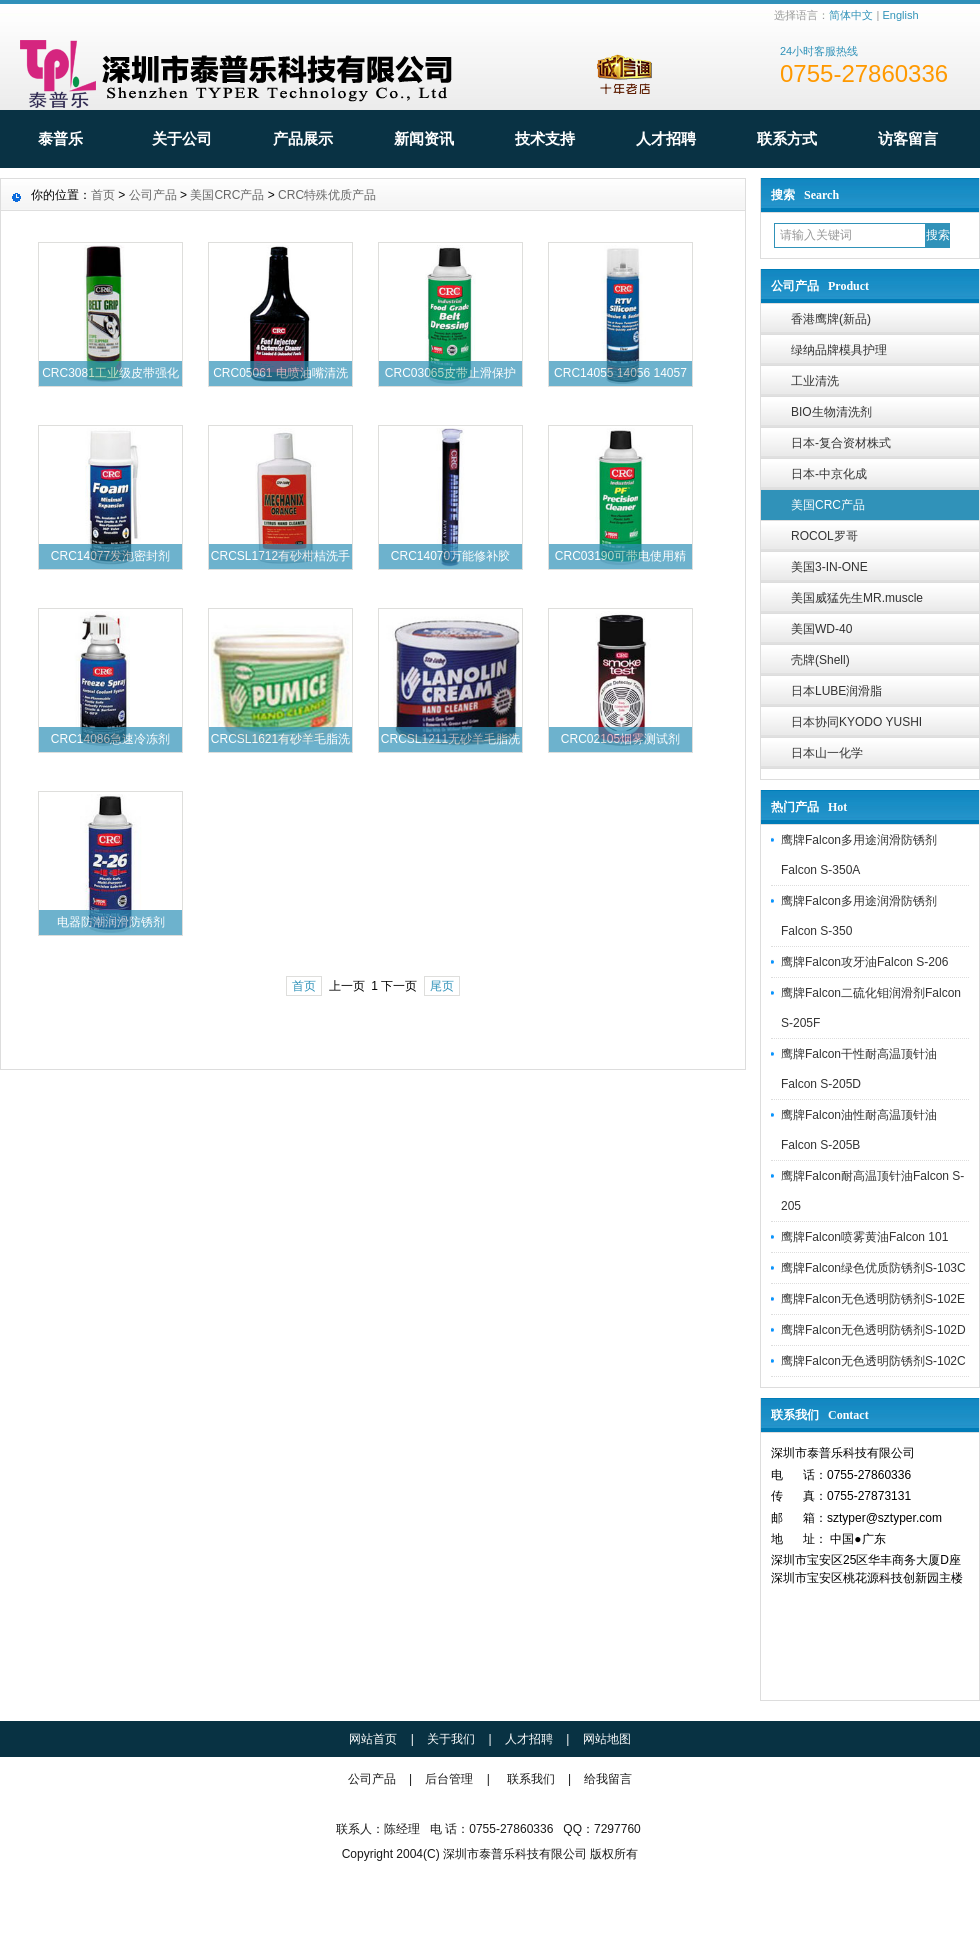 This screenshot has height=1942, width=980. I want to click on 技术支持, so click(545, 138).